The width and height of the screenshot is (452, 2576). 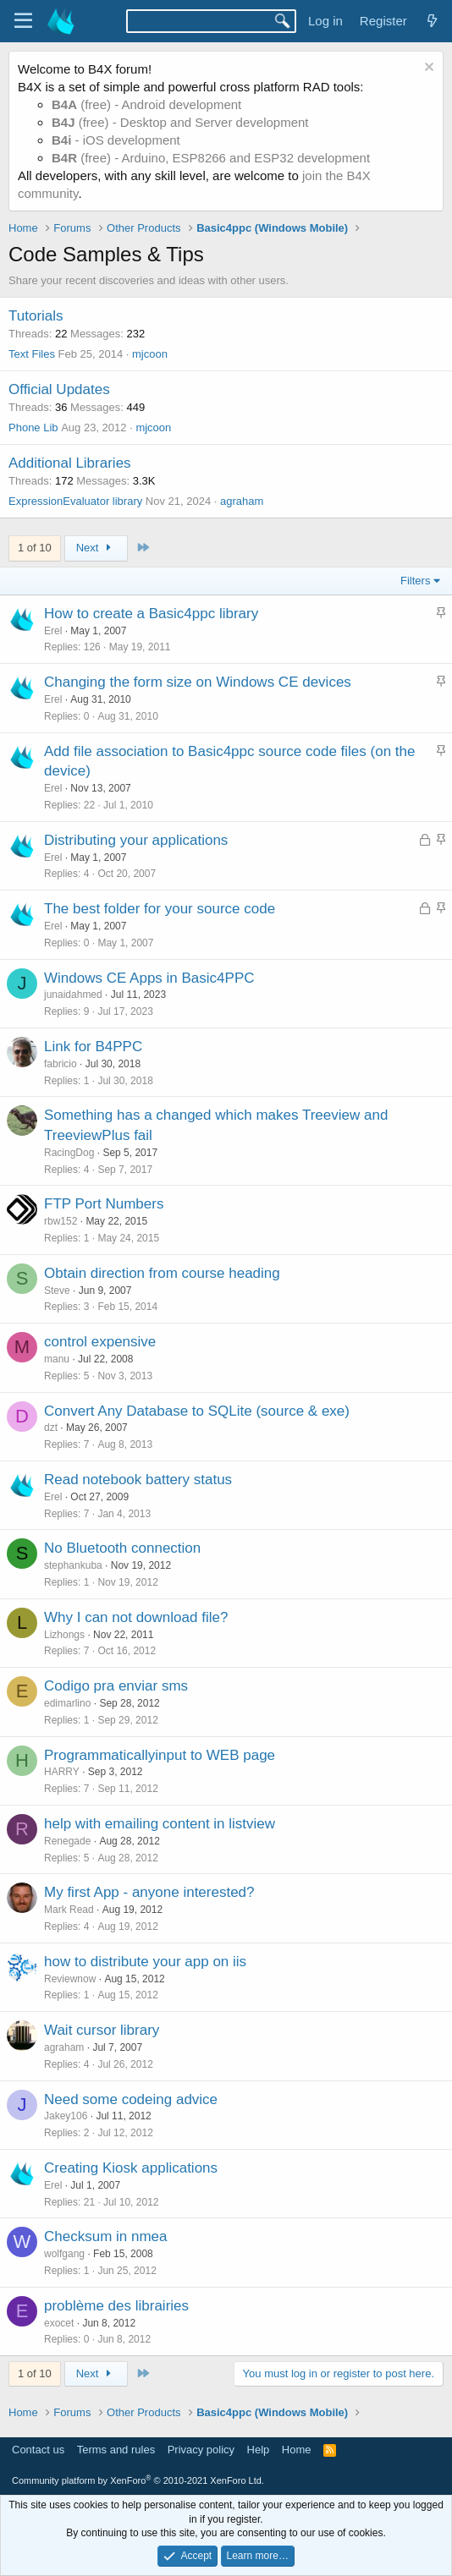 I want to click on My first App - anyone interested?, so click(x=149, y=1892).